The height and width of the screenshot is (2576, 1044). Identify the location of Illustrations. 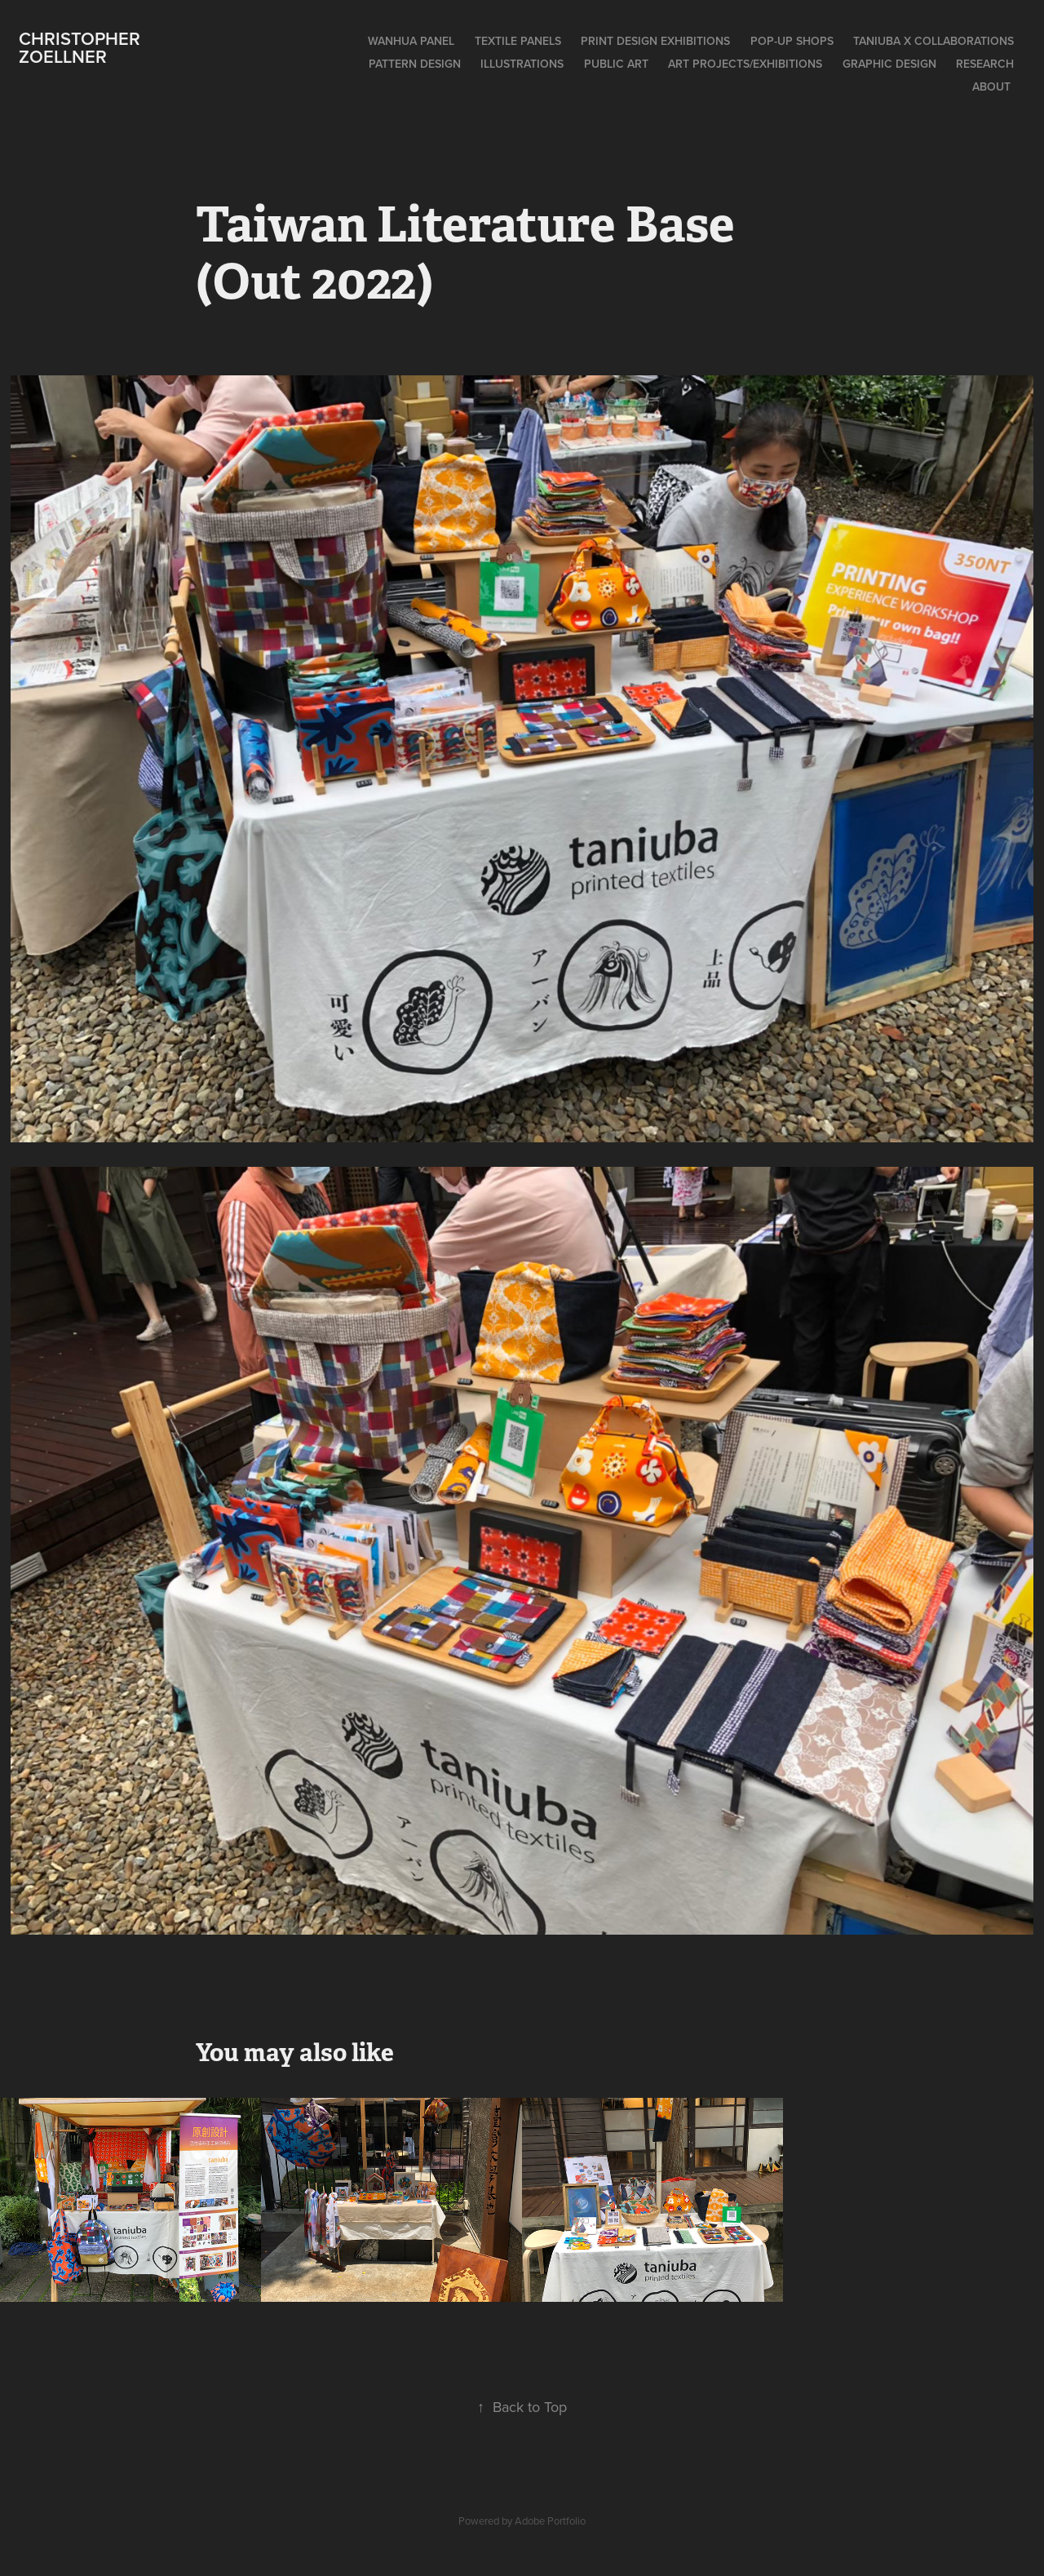
(522, 63).